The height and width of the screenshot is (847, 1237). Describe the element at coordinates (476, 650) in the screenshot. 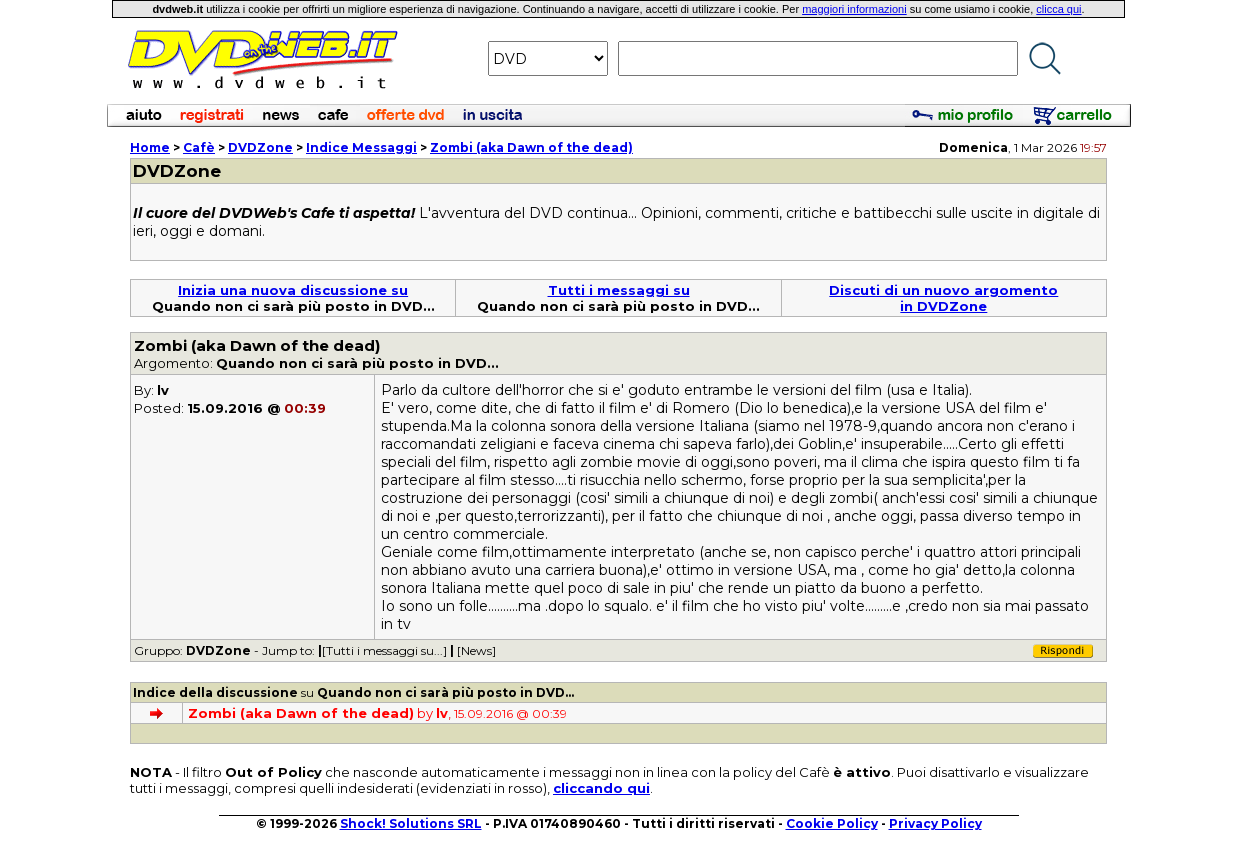

I see `[News]` at that location.